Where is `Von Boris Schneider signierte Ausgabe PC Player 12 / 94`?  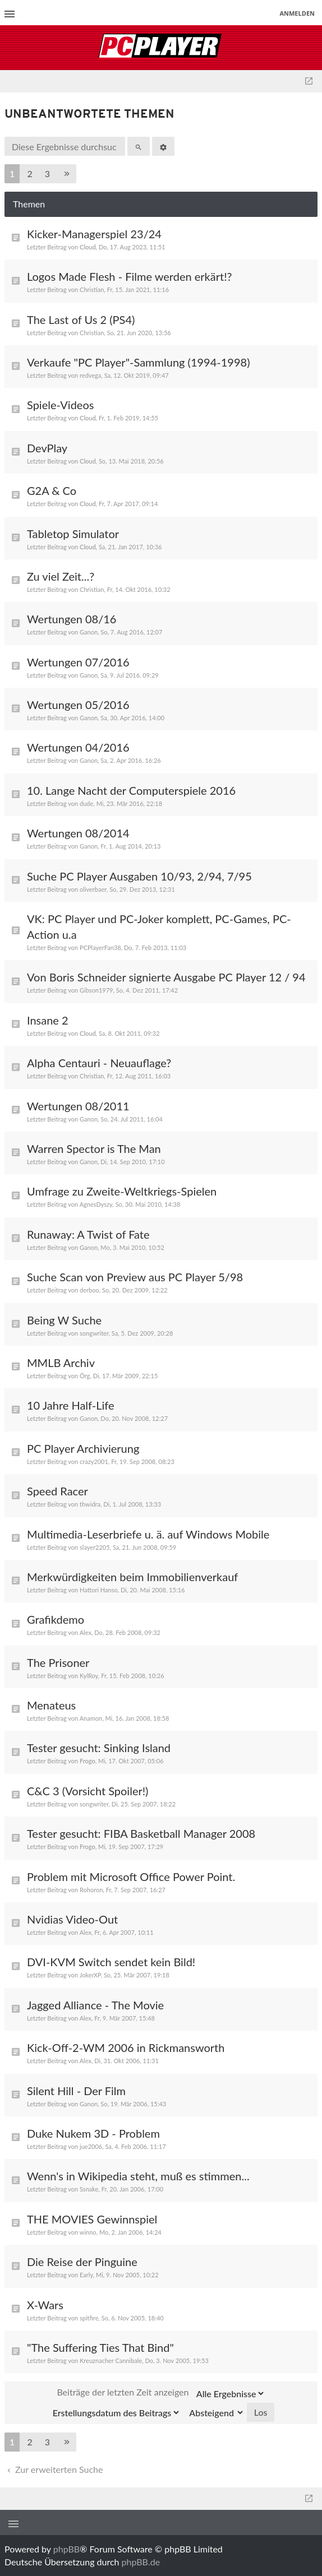
Von Boris Schneider signierte Ausgabe PC Player 12 / 94 is located at coordinates (166, 977).